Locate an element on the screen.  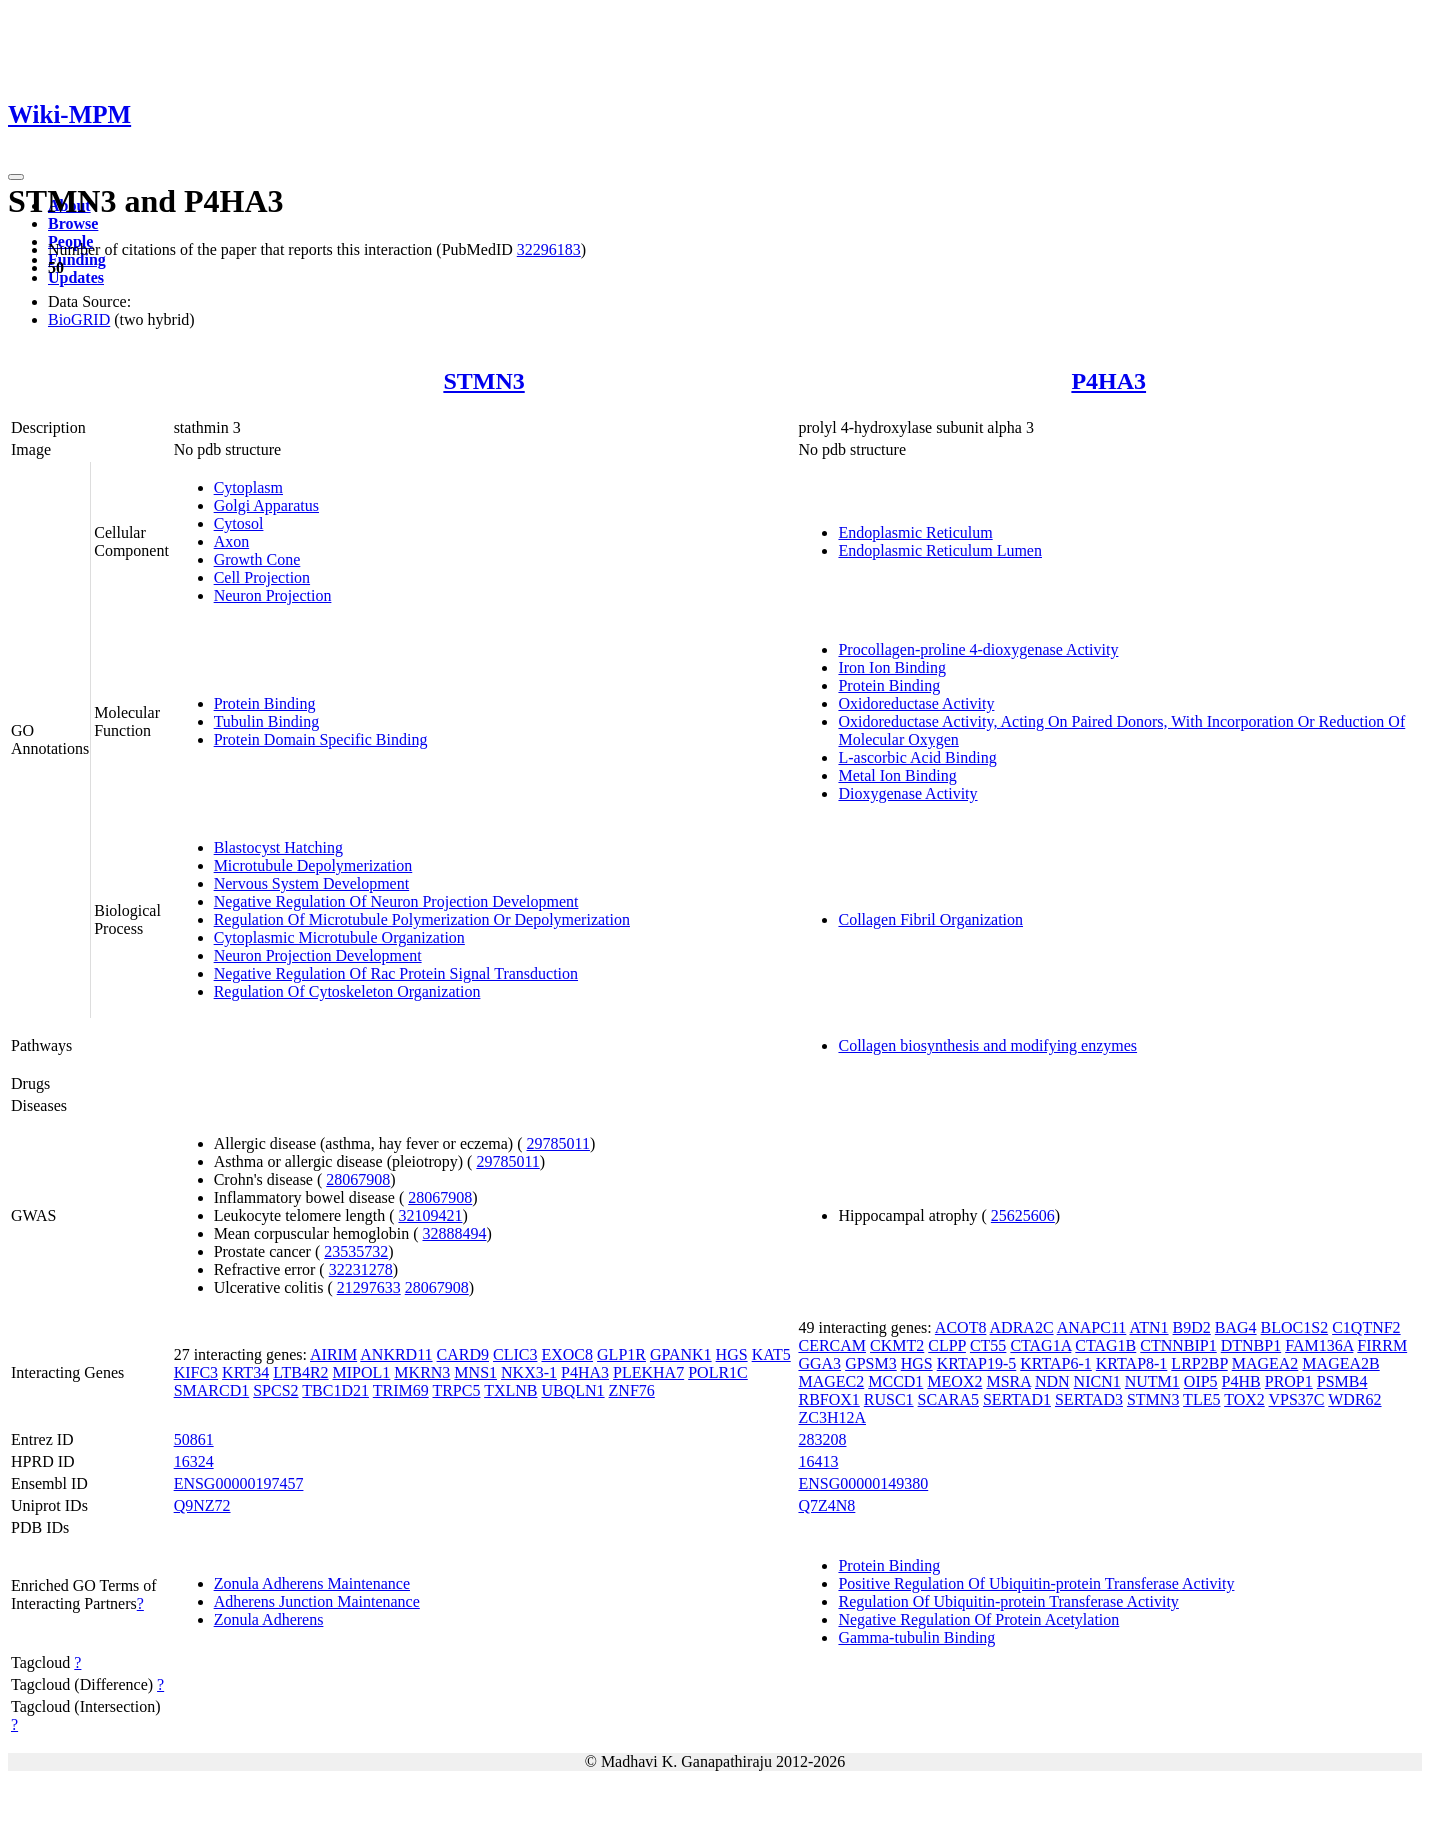
Regulation Of Cytoskeleton Organization is located at coordinates (347, 991).